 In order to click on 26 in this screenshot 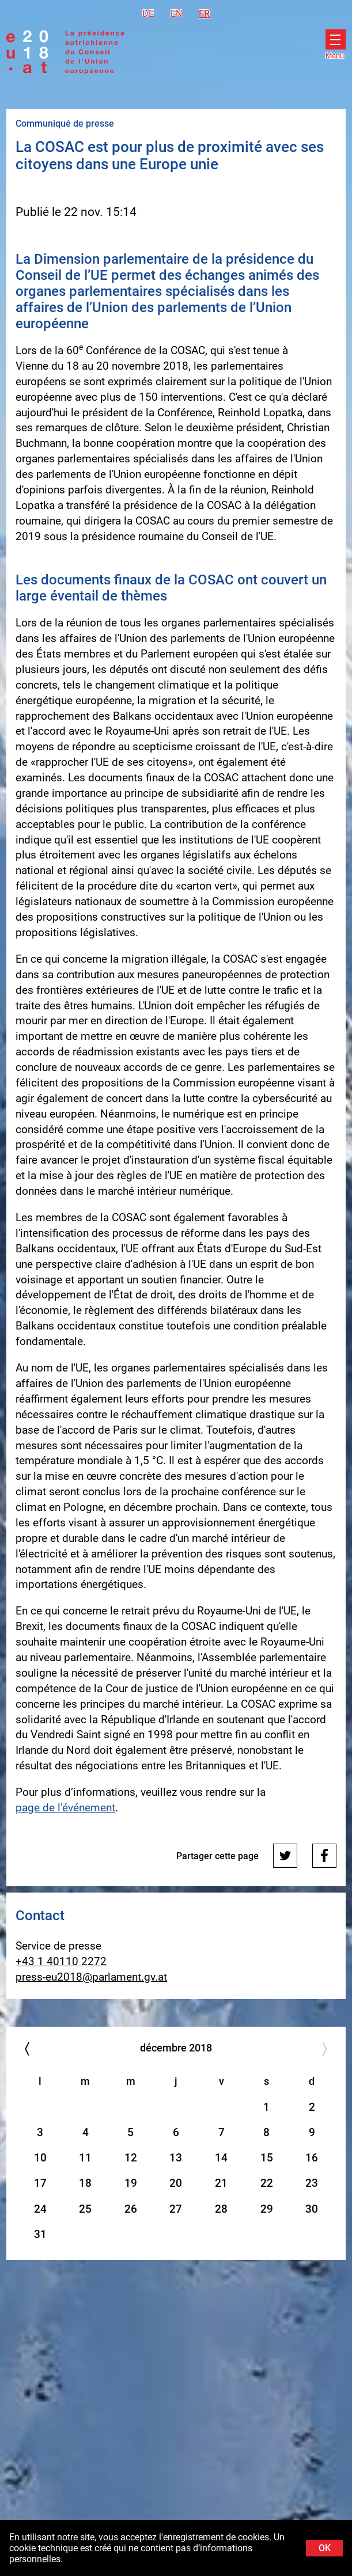, I will do `click(130, 2209)`.